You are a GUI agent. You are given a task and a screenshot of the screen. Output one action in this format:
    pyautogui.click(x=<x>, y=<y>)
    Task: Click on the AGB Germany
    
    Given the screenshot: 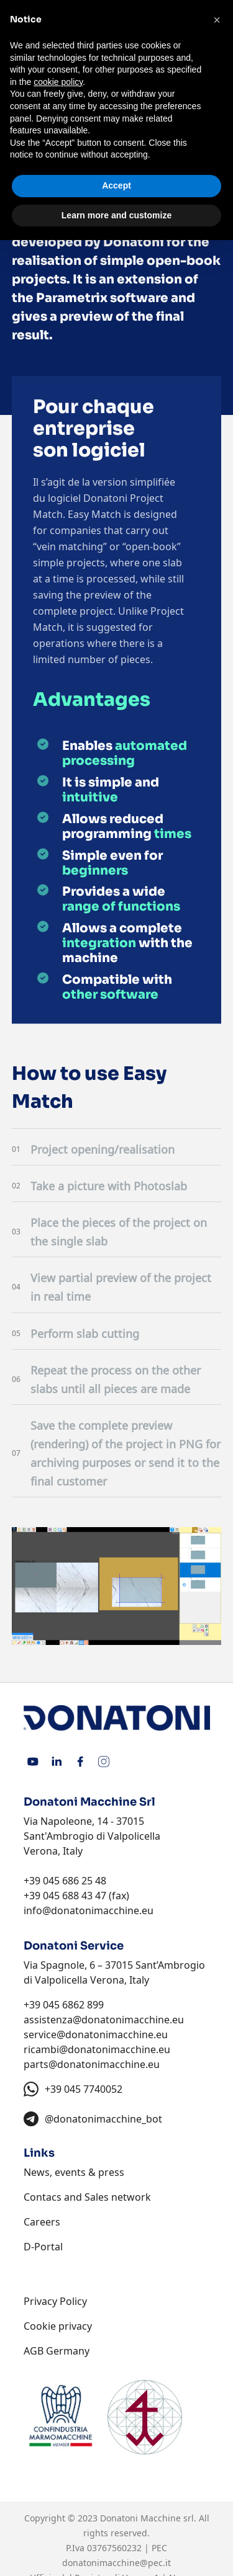 What is the action you would take?
    pyautogui.click(x=56, y=2351)
    